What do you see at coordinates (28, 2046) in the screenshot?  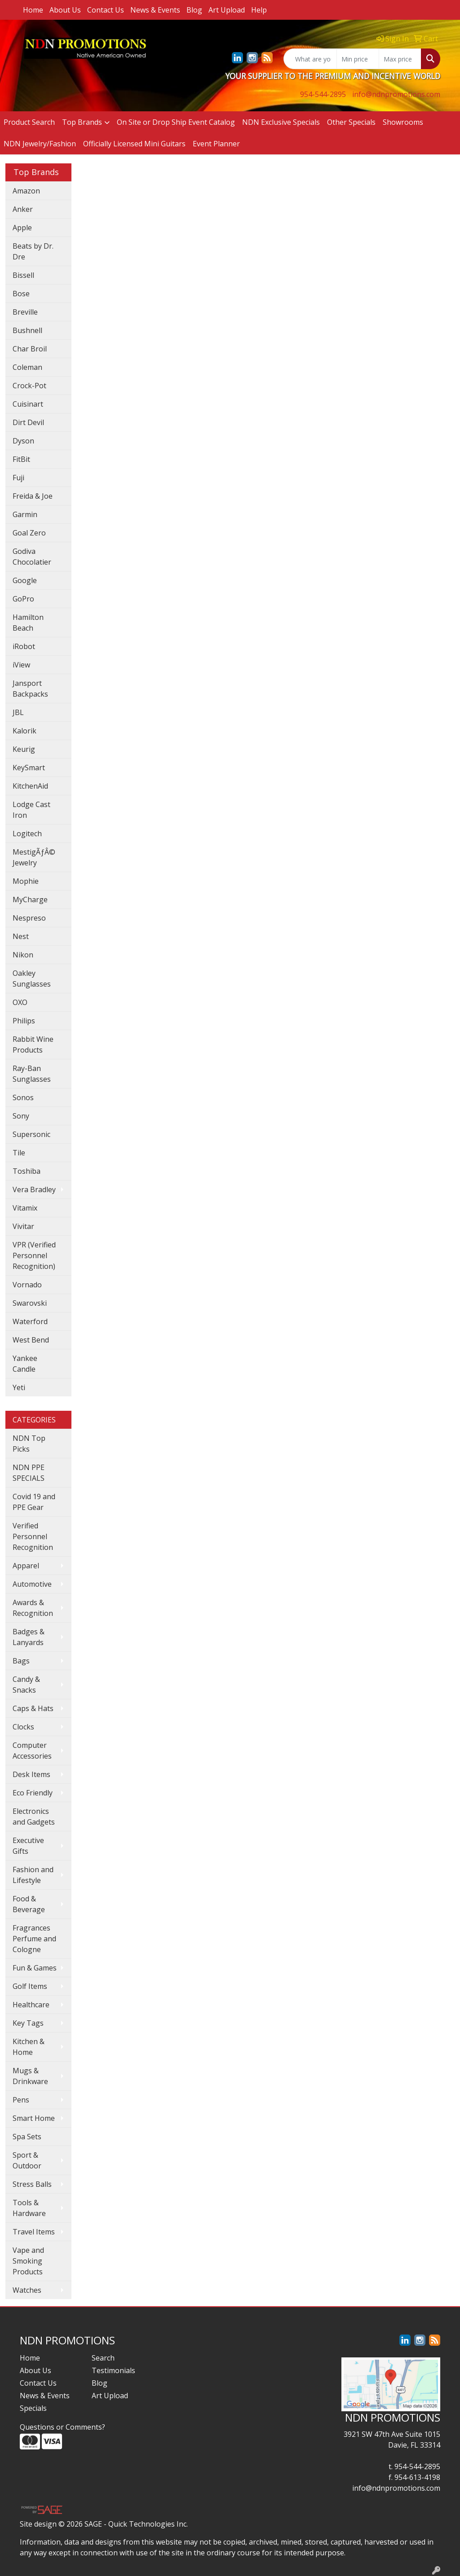 I see `Kitchen & Home` at bounding box center [28, 2046].